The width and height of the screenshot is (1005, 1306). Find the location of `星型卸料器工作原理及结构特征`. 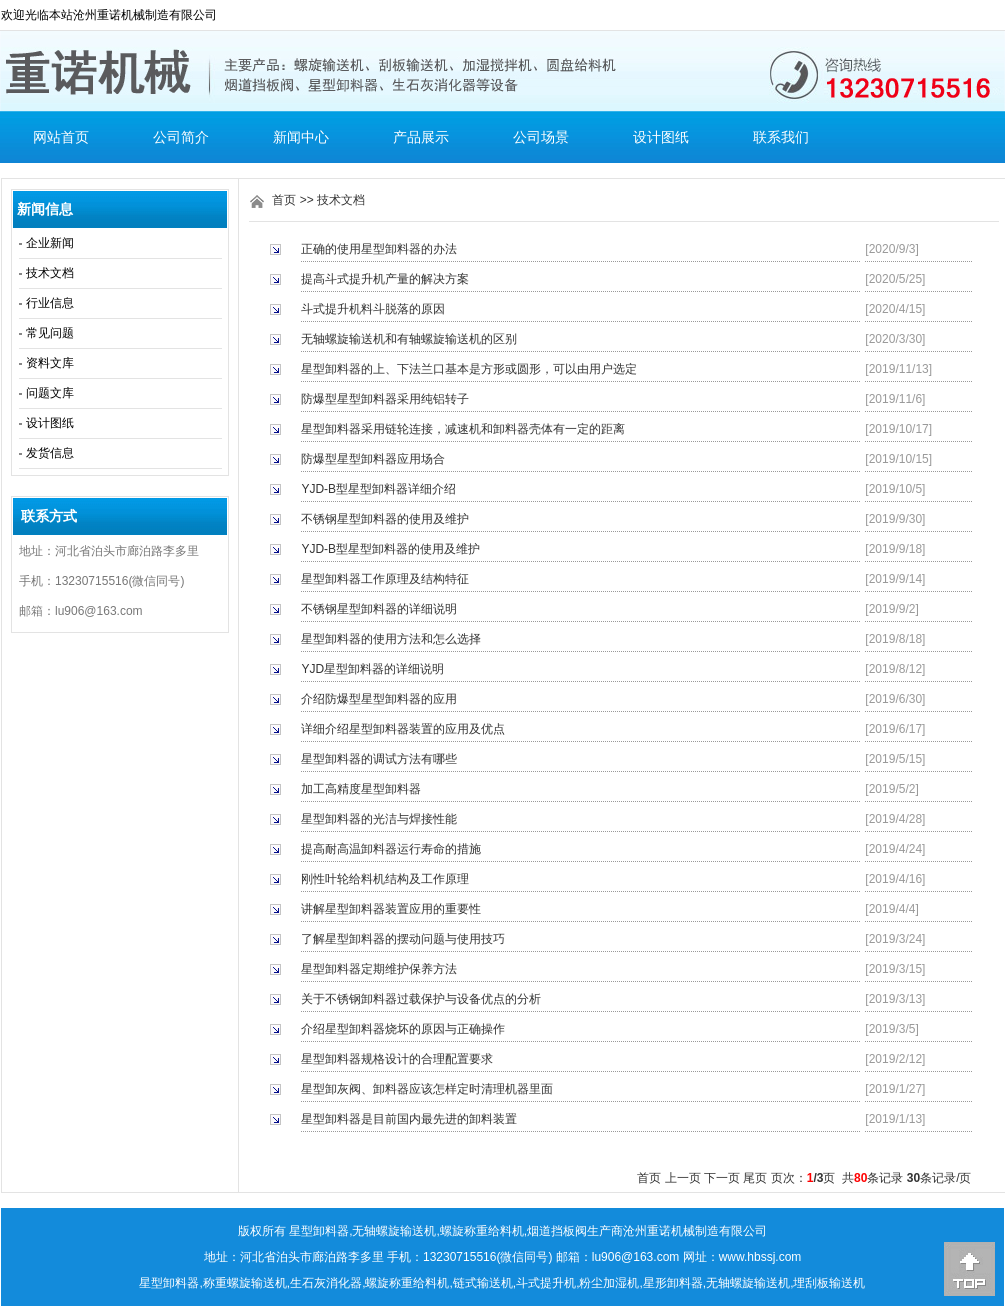

星型卸料器工作原理及结构特征 is located at coordinates (385, 579).